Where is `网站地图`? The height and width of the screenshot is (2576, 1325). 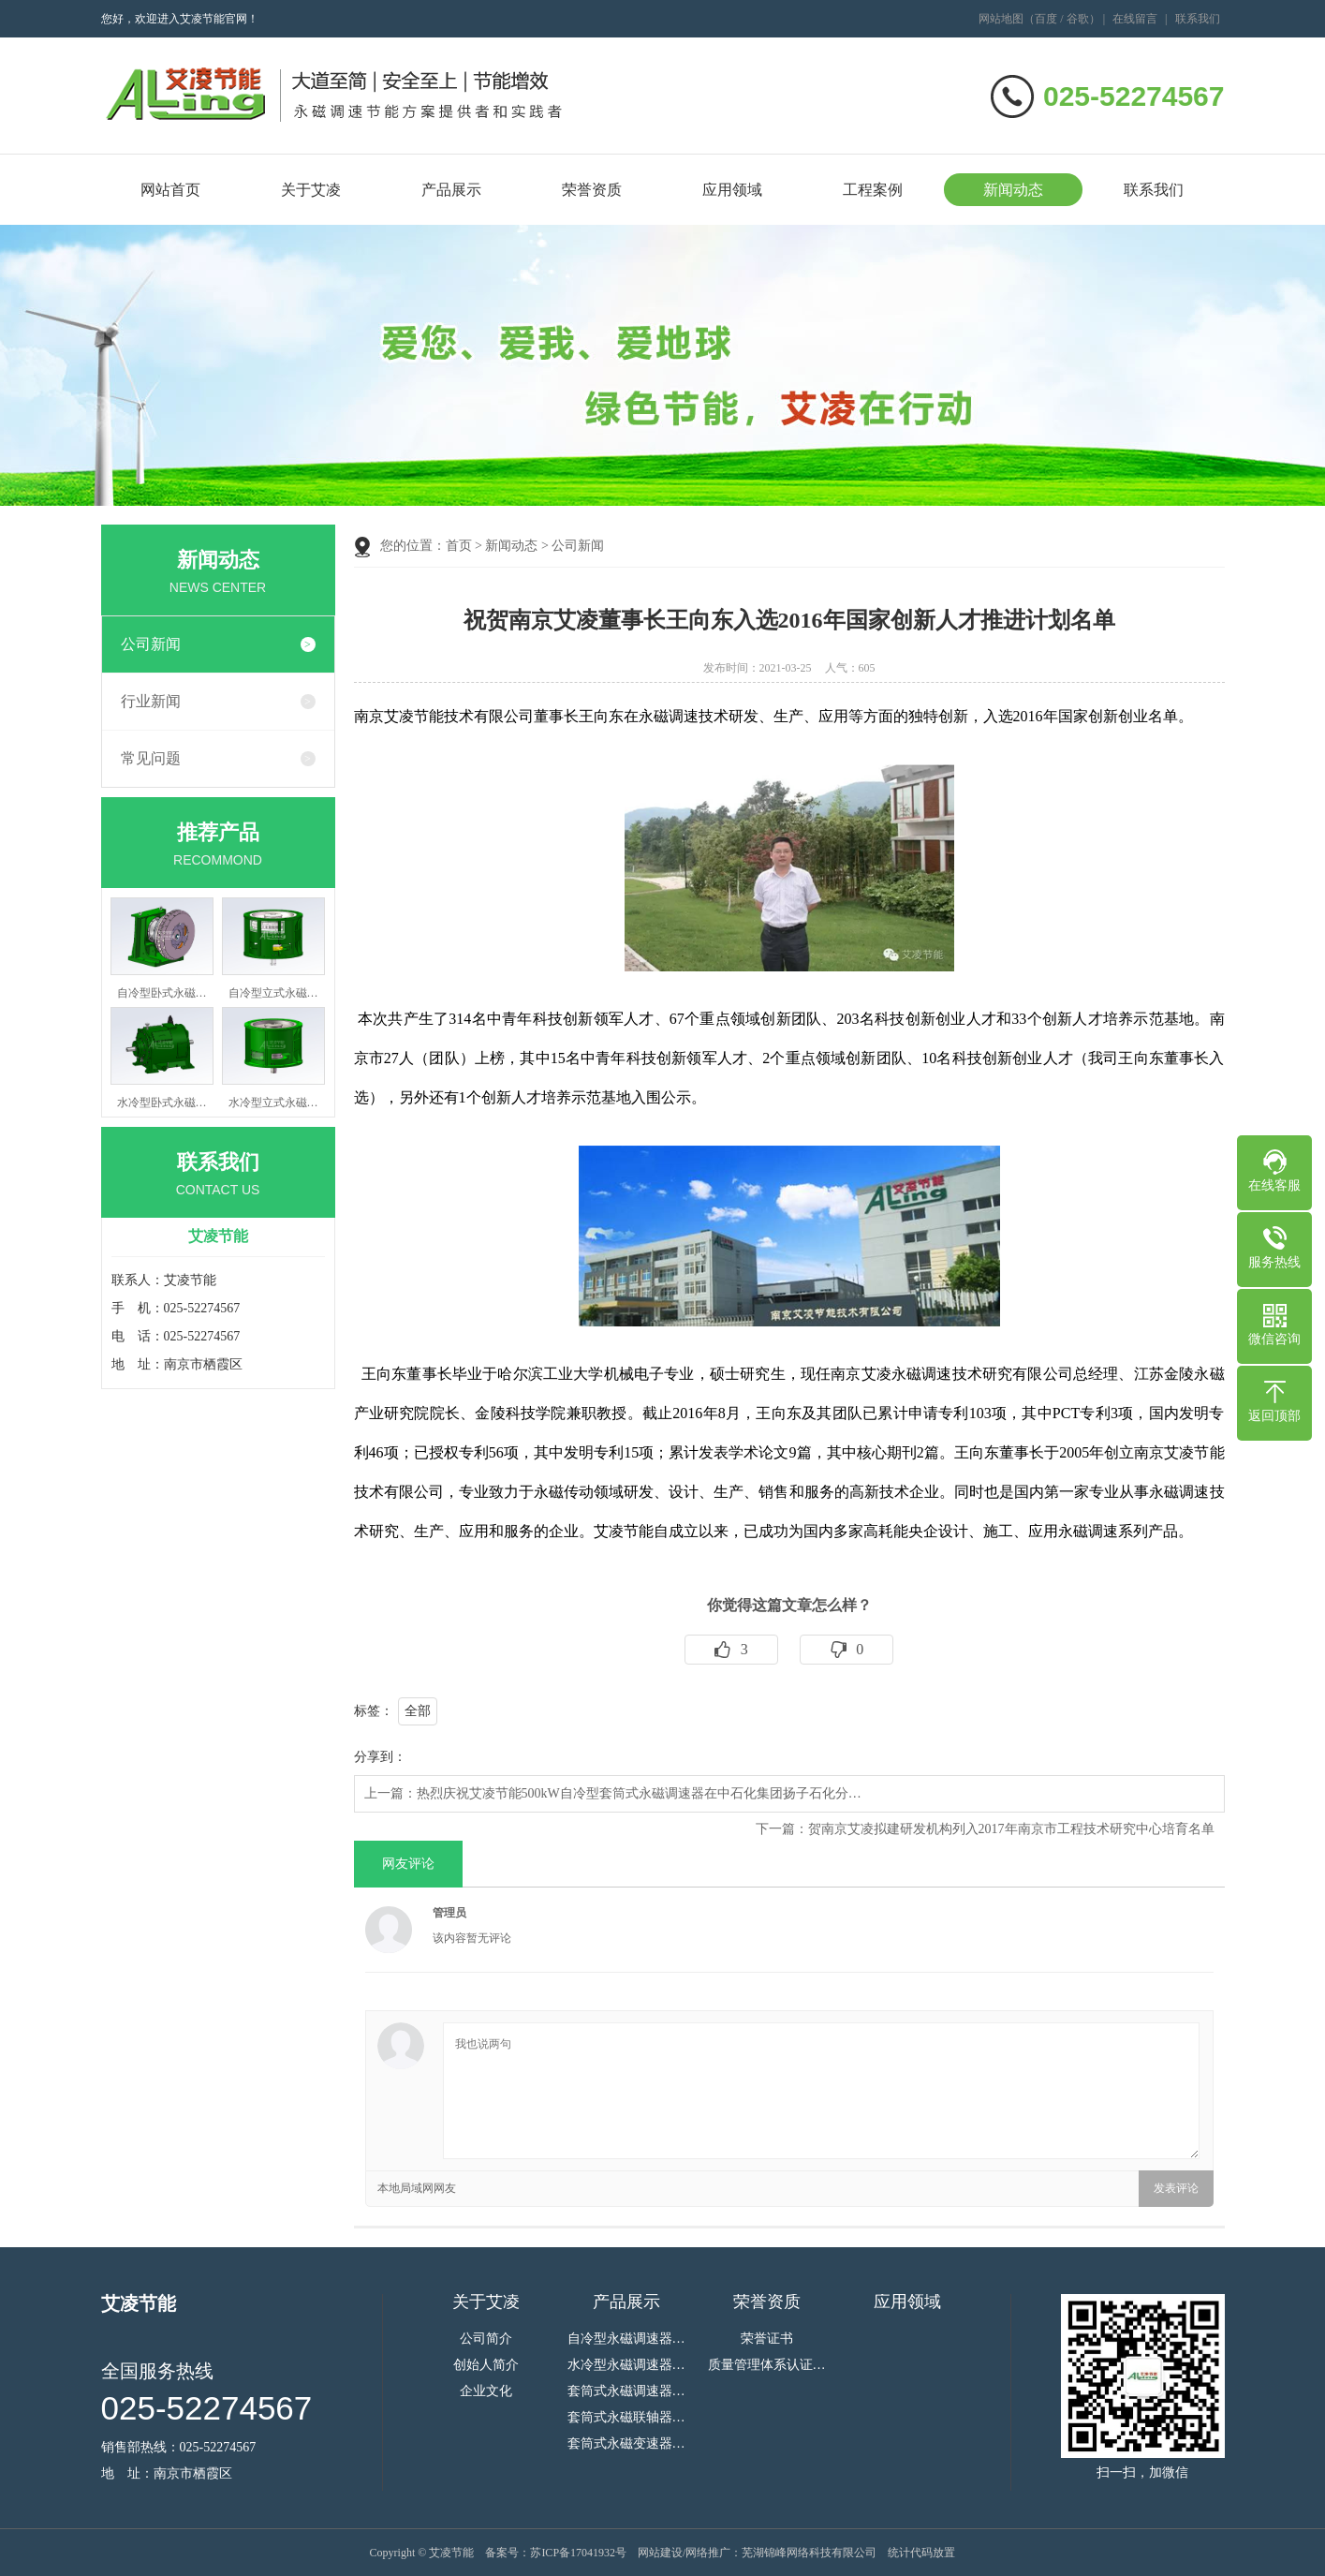
网站地图 is located at coordinates (1001, 18).